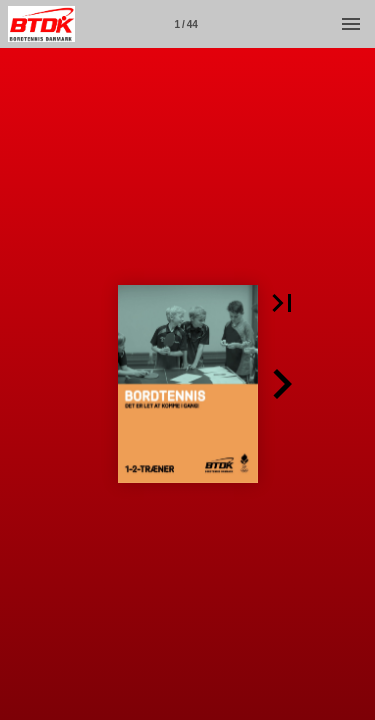 This screenshot has height=720, width=375. I want to click on [Side 1], so click(186, 24).